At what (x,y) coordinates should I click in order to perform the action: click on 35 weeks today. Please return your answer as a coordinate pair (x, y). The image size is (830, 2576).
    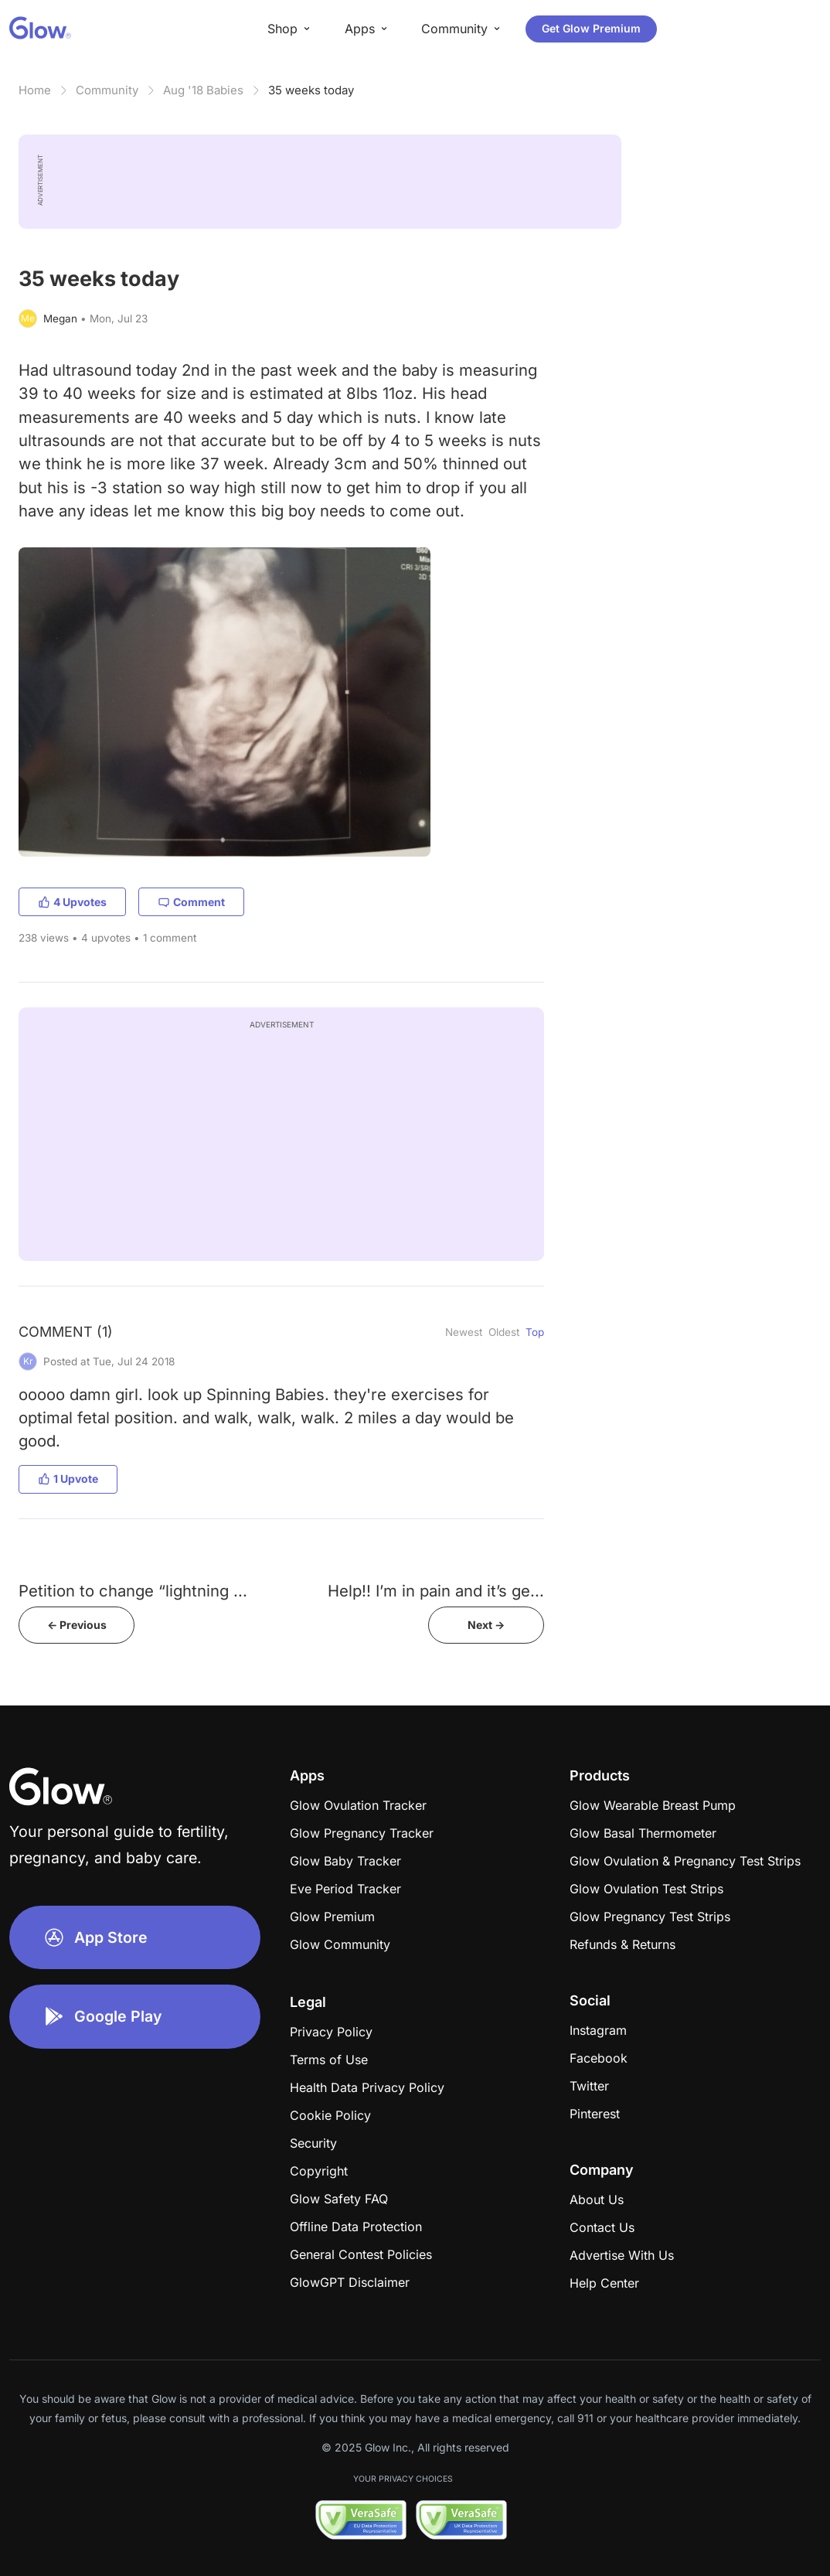
    Looking at the image, I should click on (311, 90).